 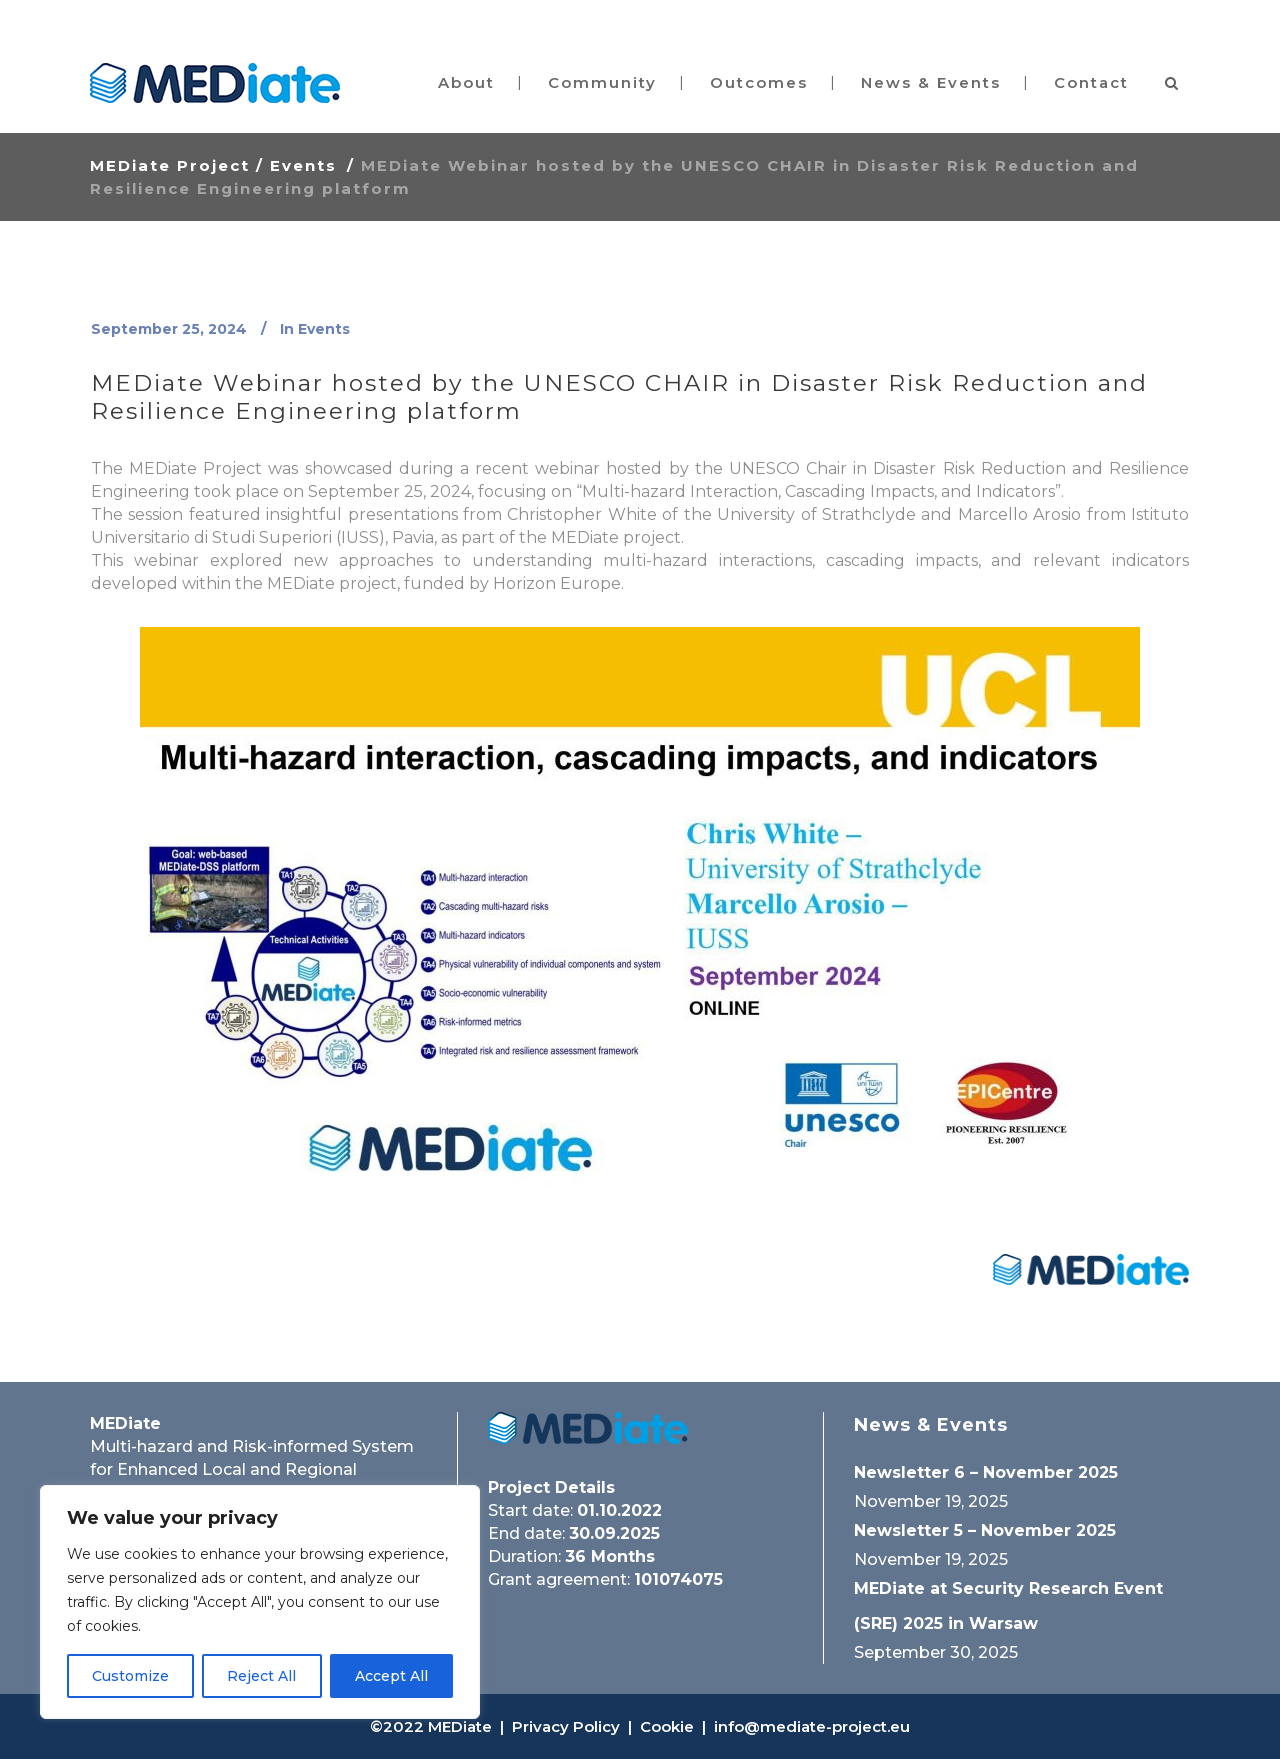 I want to click on Privacy Policy, so click(x=566, y=1726).